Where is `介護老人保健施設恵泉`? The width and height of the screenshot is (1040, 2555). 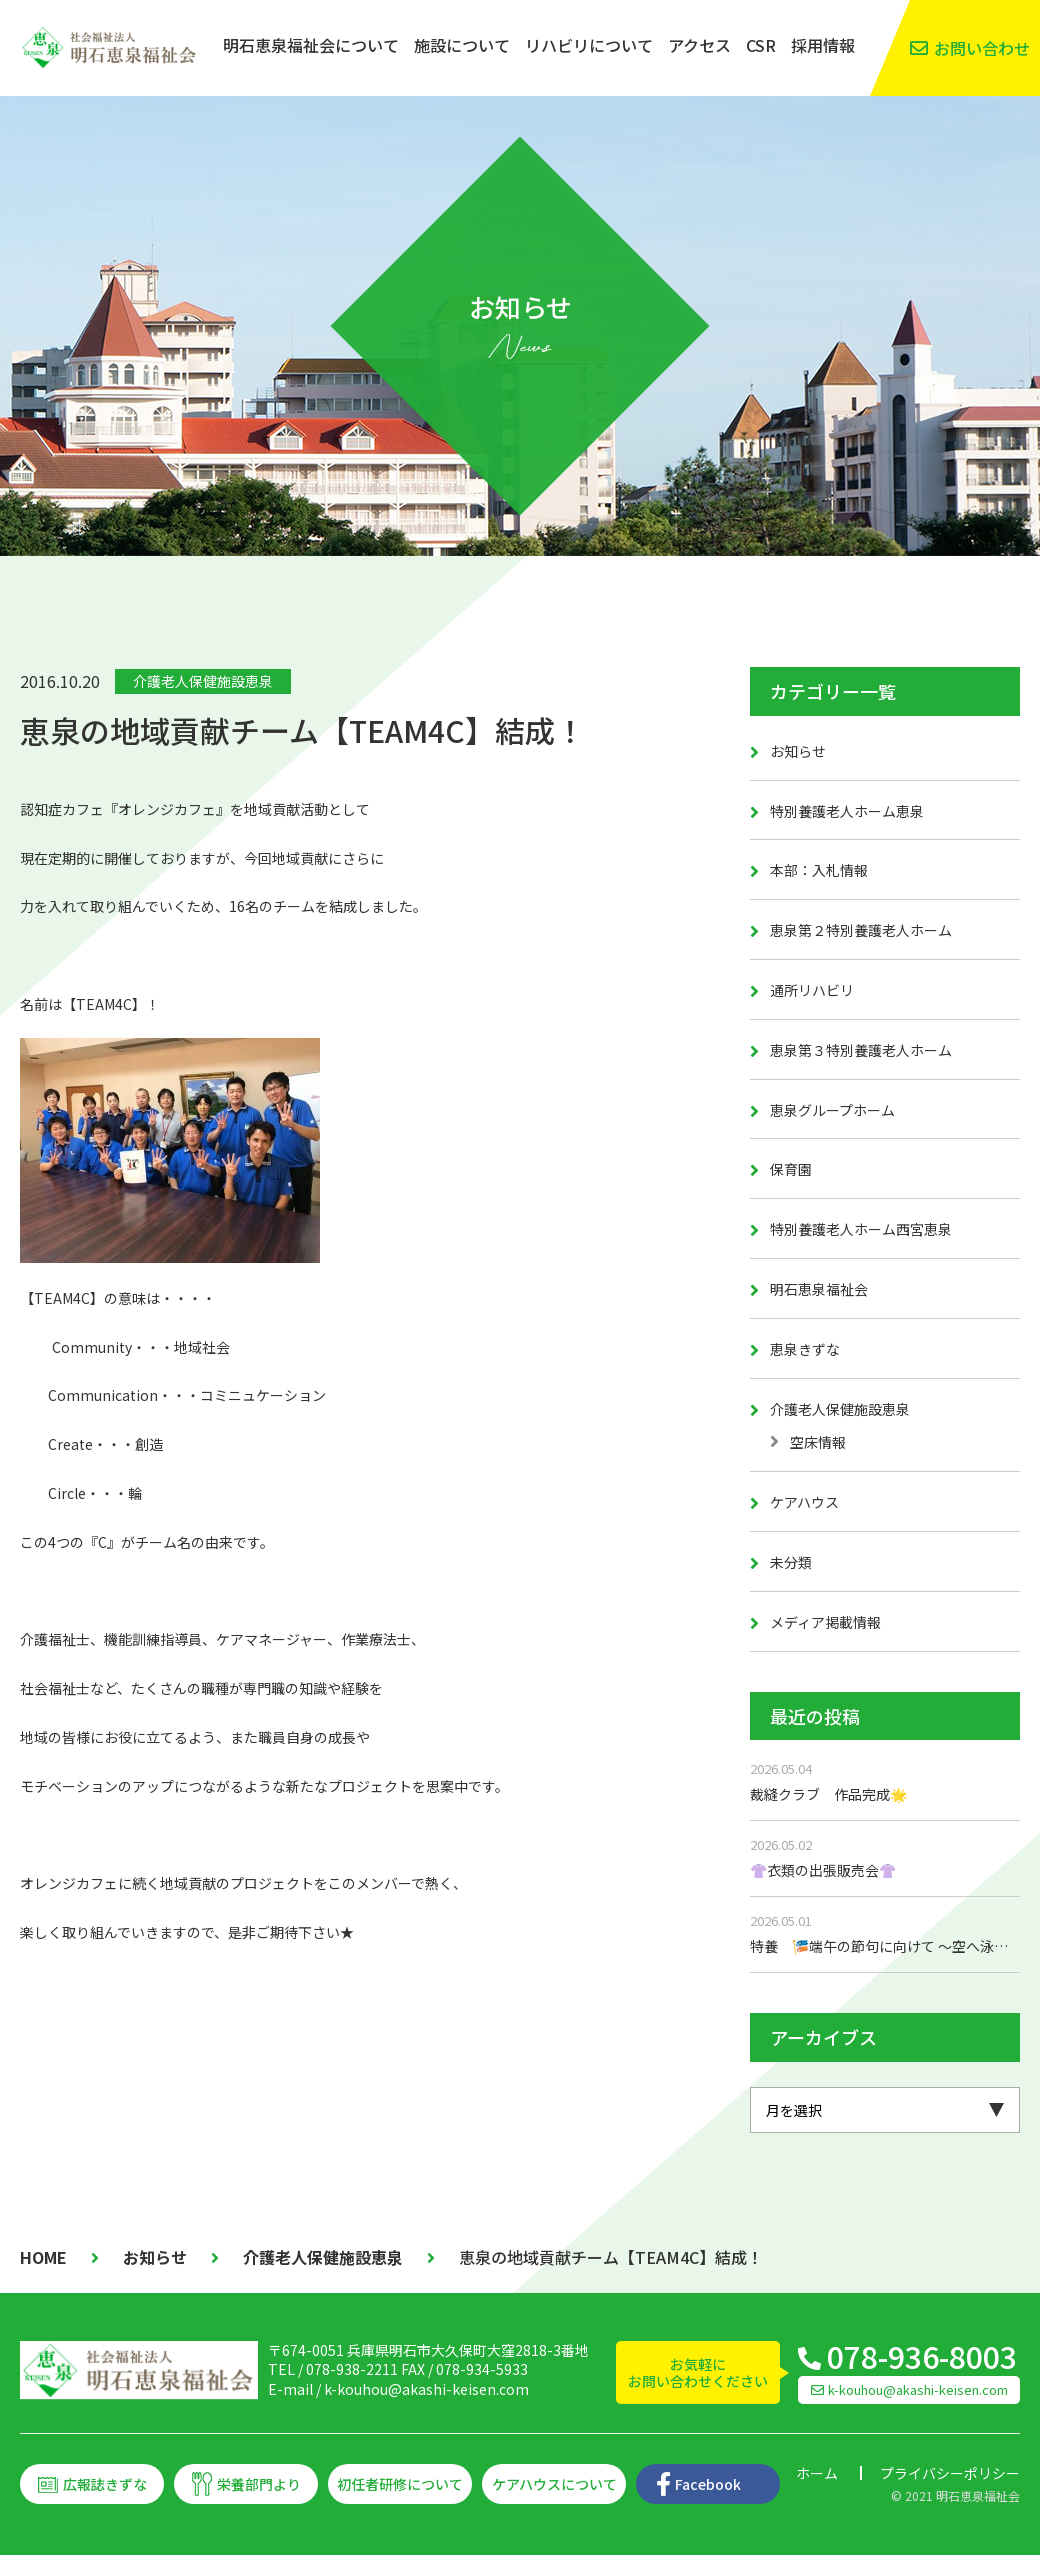 介護老人保健施設恵泉 is located at coordinates (203, 681).